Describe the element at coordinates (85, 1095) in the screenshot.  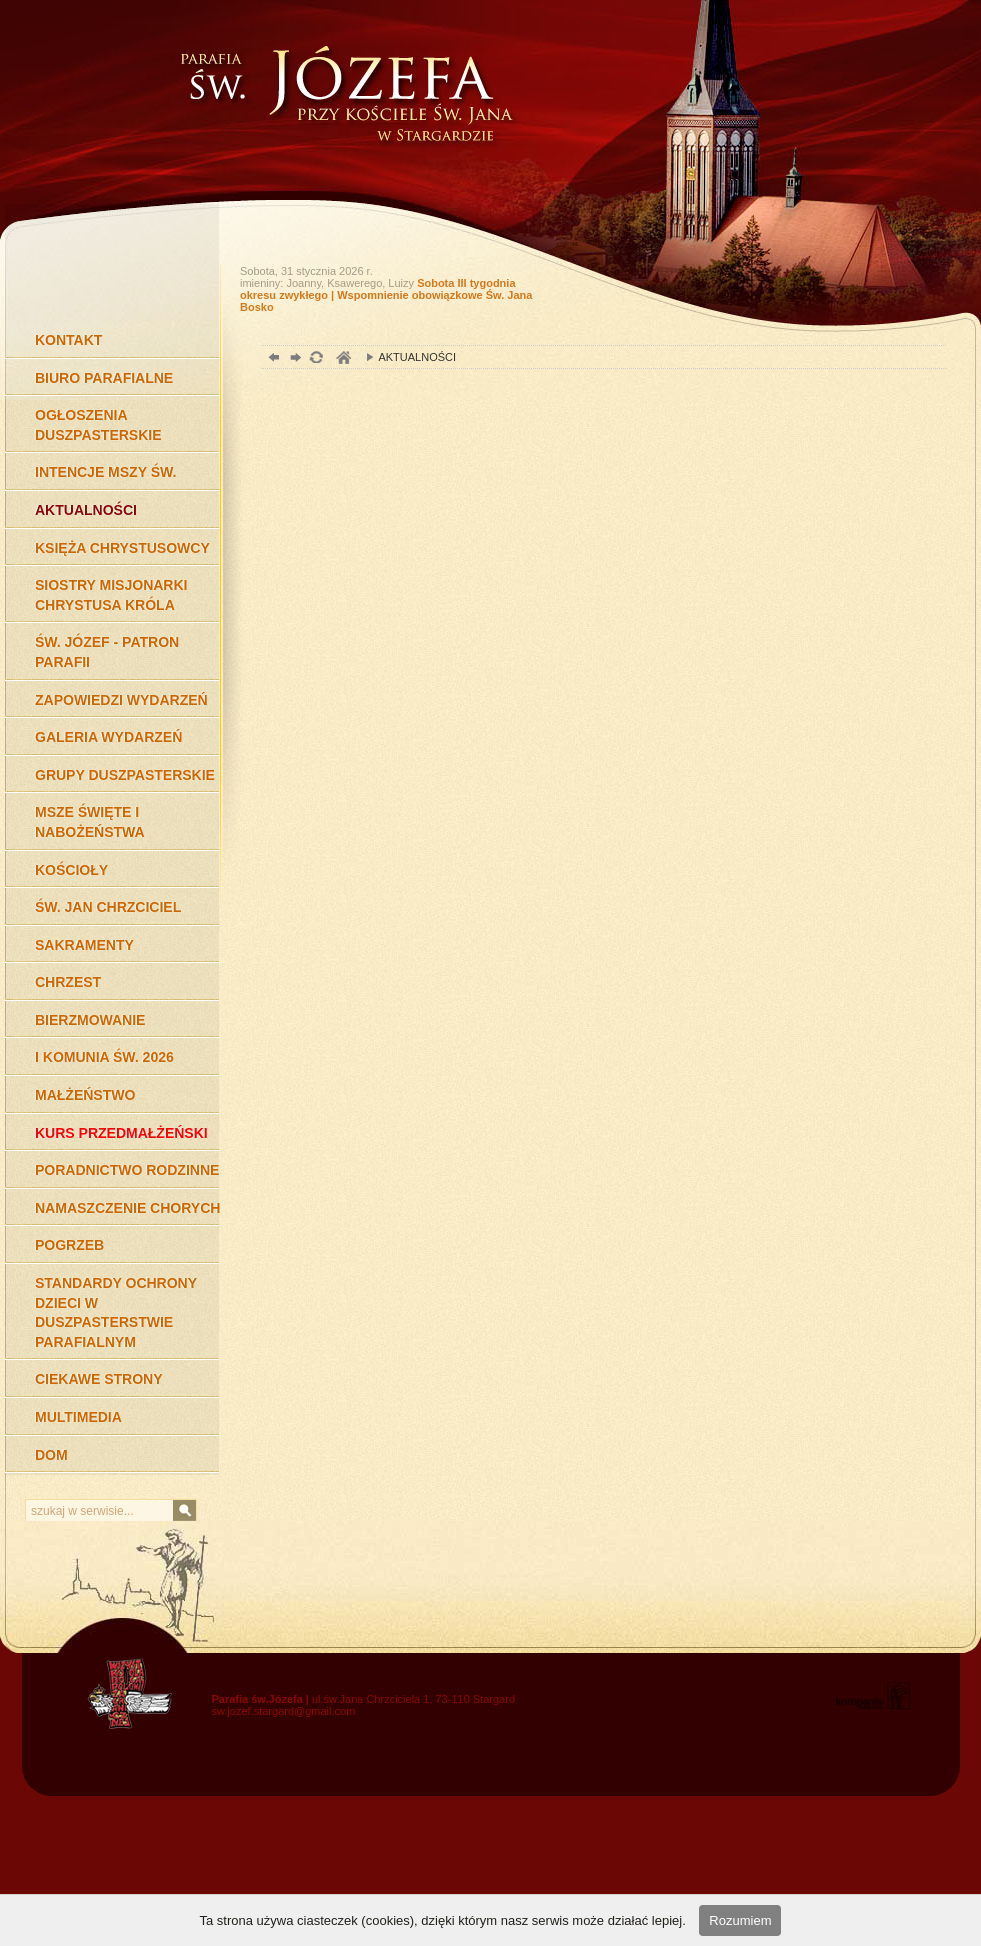
I see `MAŁŻEŃSTWO` at that location.